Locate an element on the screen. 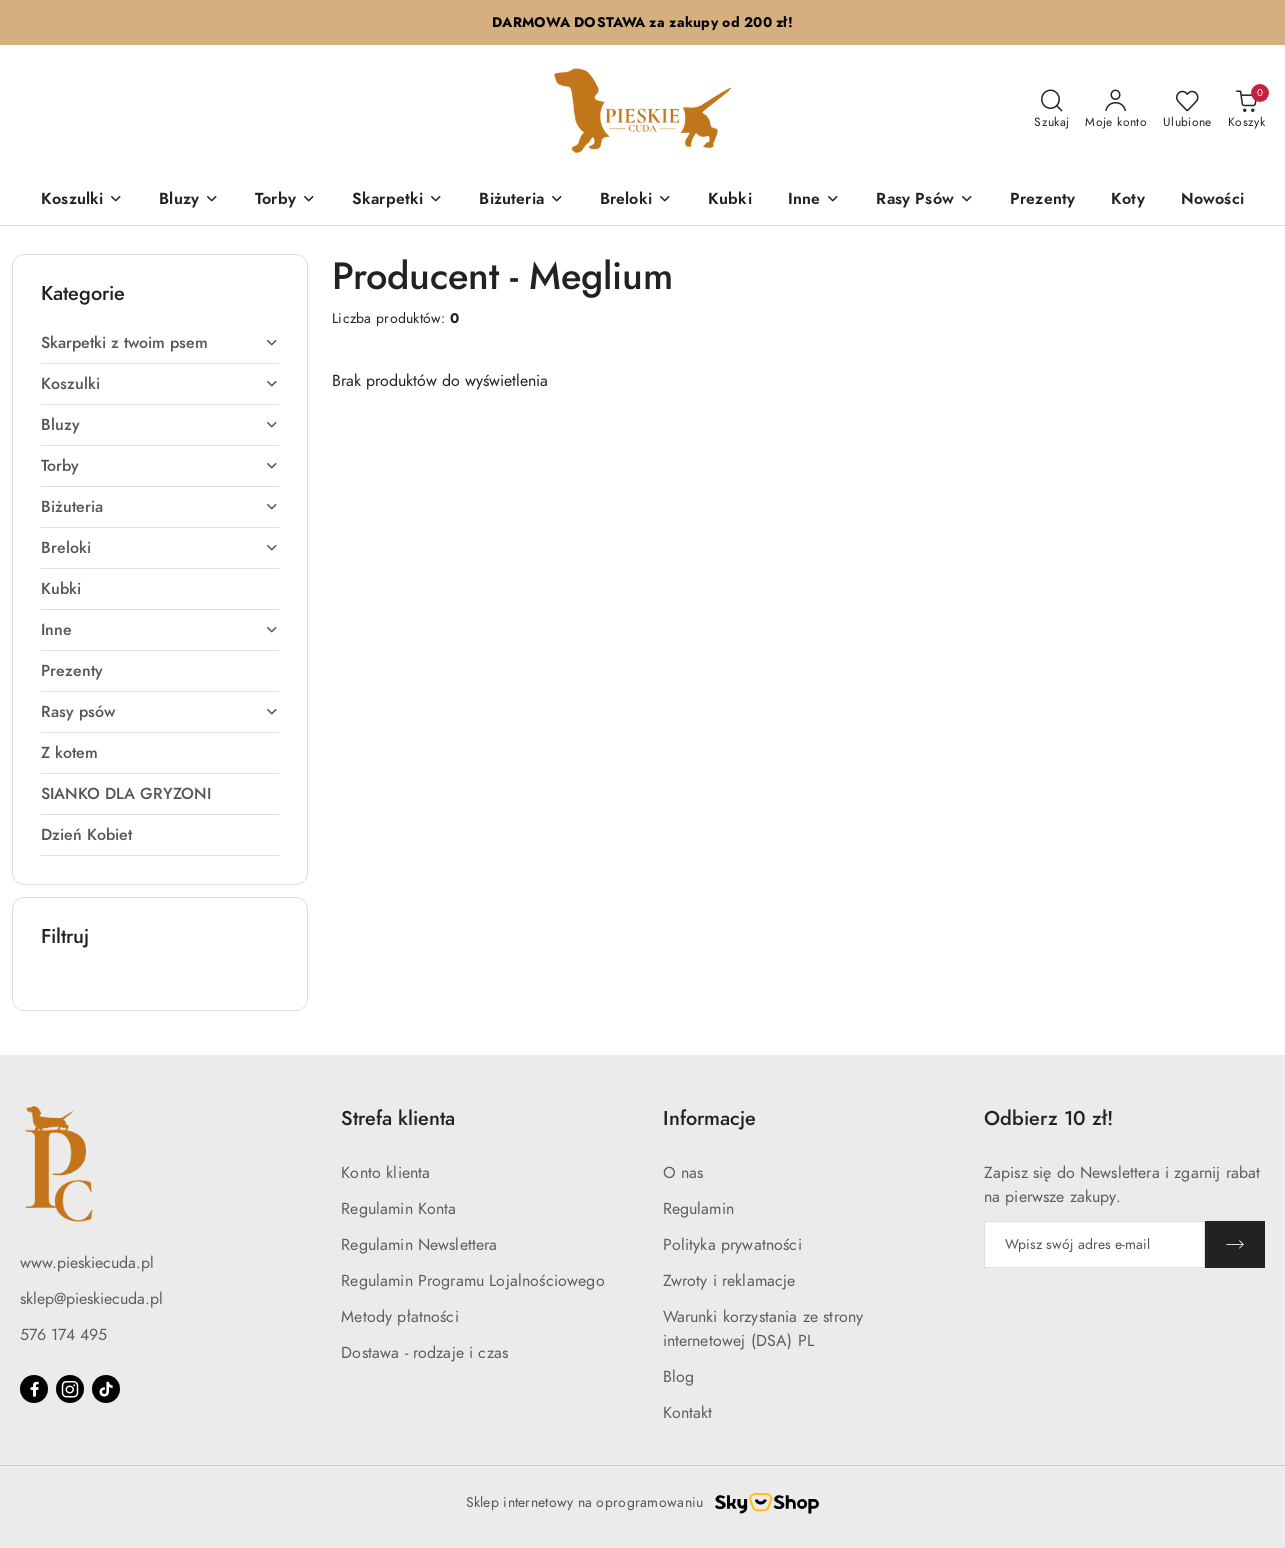 Image resolution: width=1285 pixels, height=1548 pixels. [Inne] is located at coordinates (814, 200).